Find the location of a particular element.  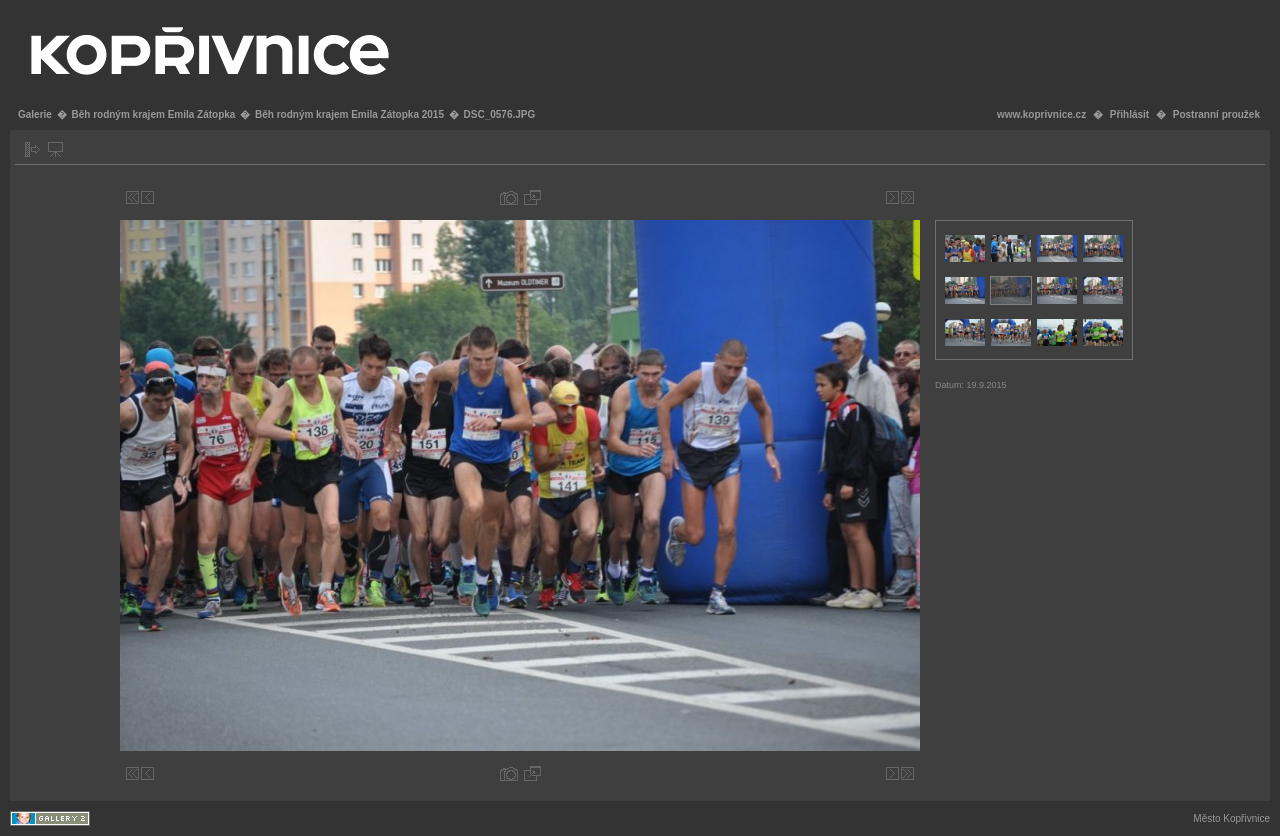

Přihlásit is located at coordinates (1129, 114).